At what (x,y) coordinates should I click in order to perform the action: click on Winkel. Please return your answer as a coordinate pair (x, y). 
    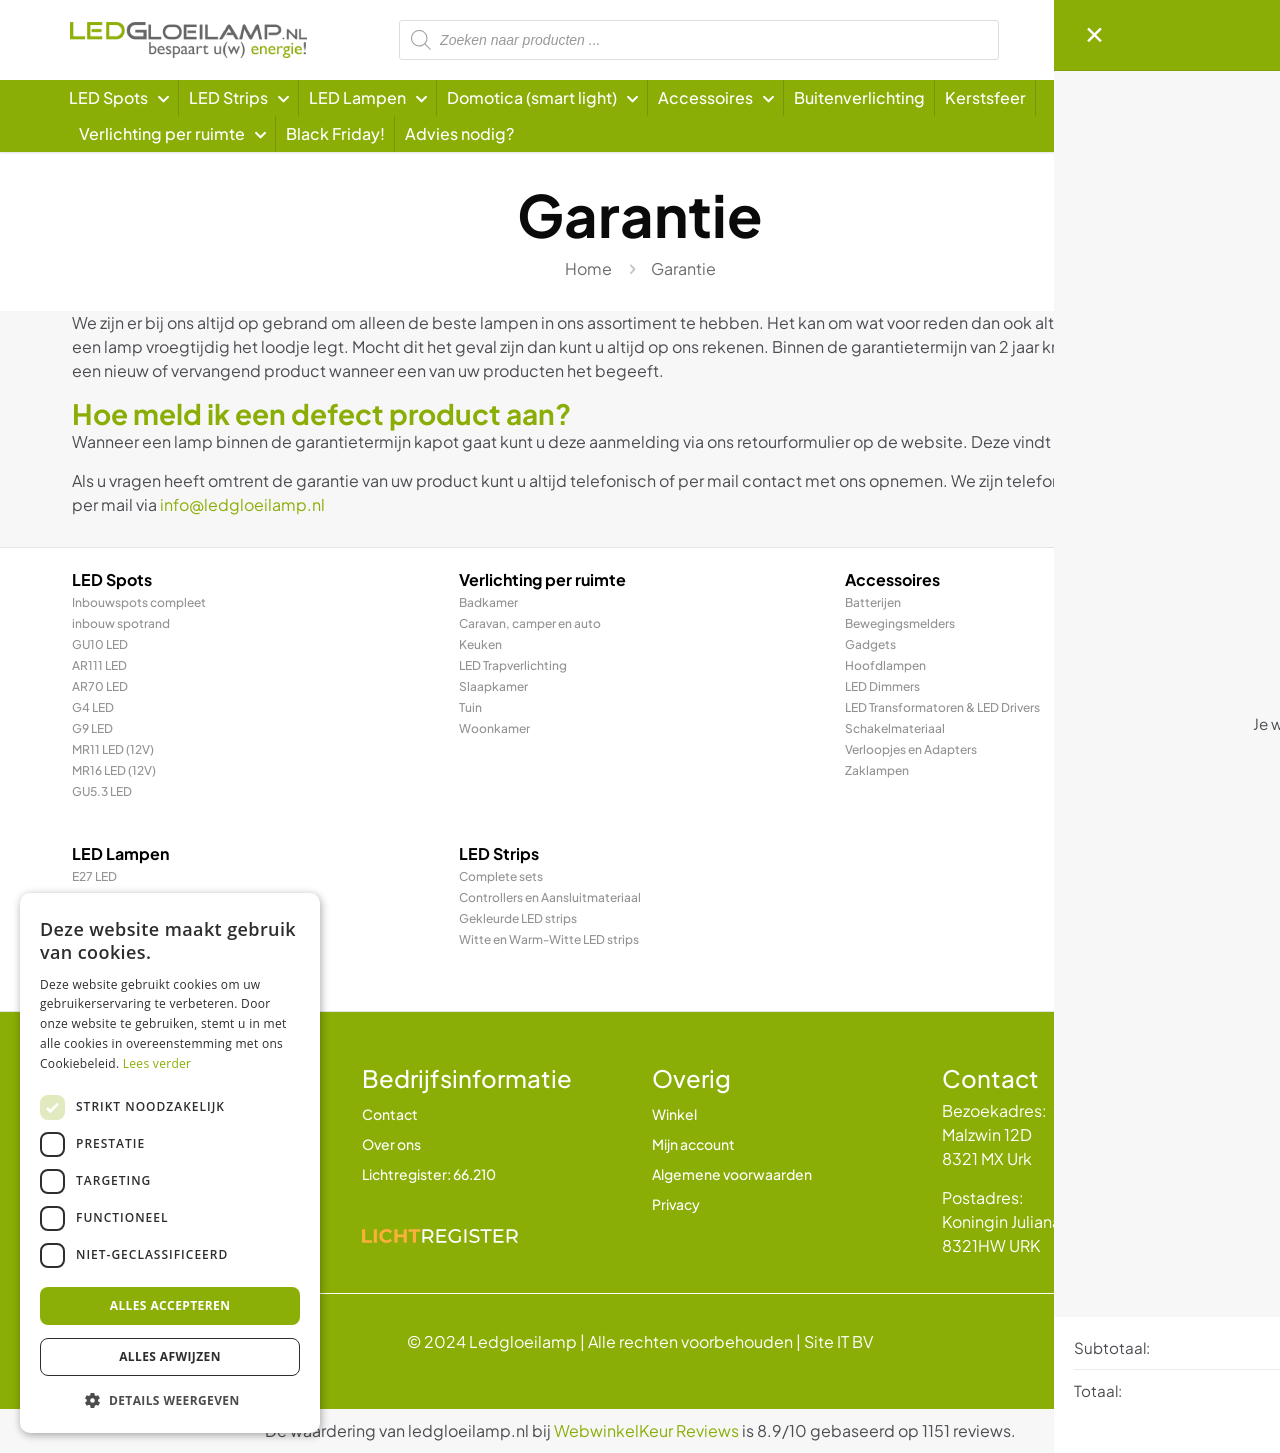
    Looking at the image, I should click on (674, 1114).